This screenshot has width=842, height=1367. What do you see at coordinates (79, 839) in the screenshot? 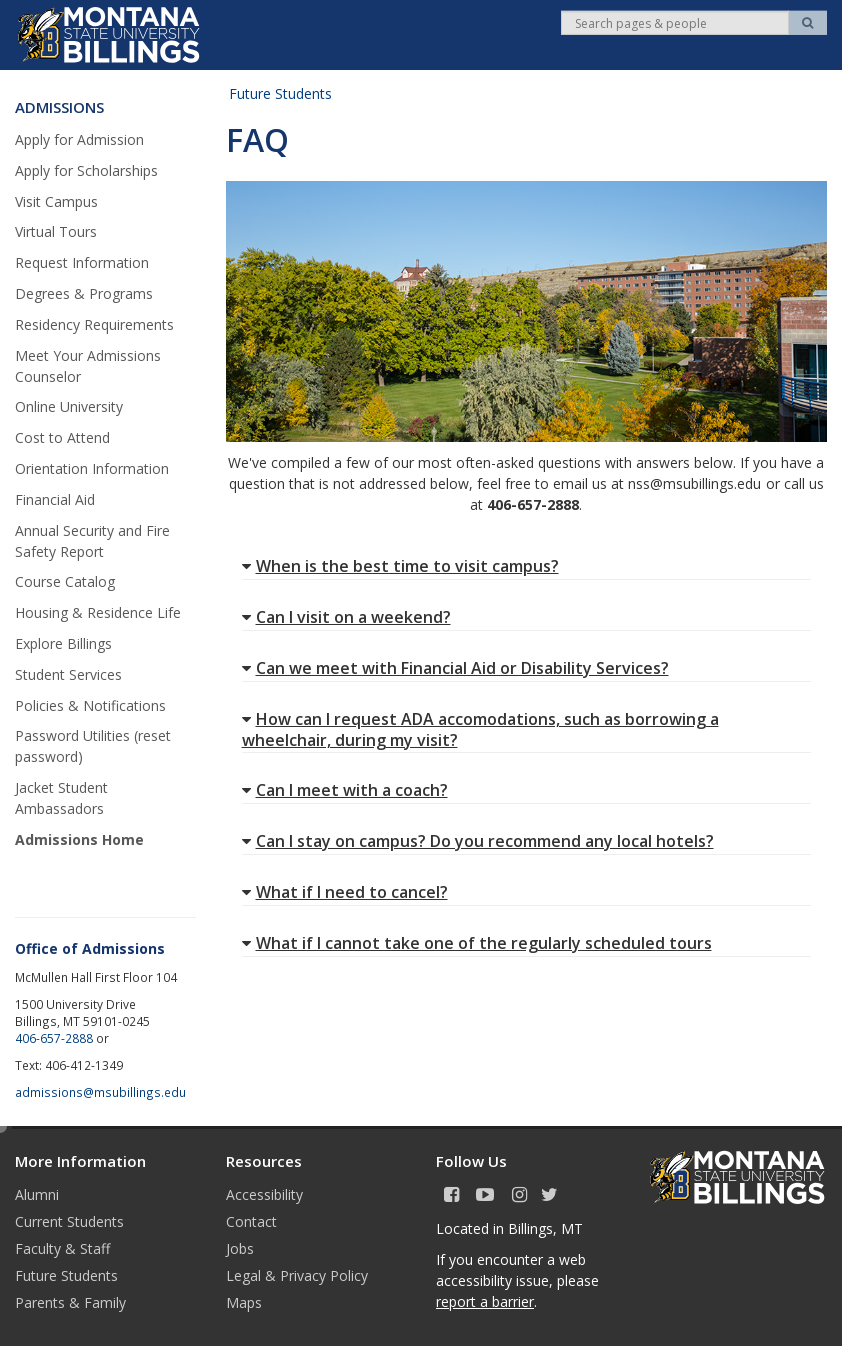
I see `Admissions Home` at bounding box center [79, 839].